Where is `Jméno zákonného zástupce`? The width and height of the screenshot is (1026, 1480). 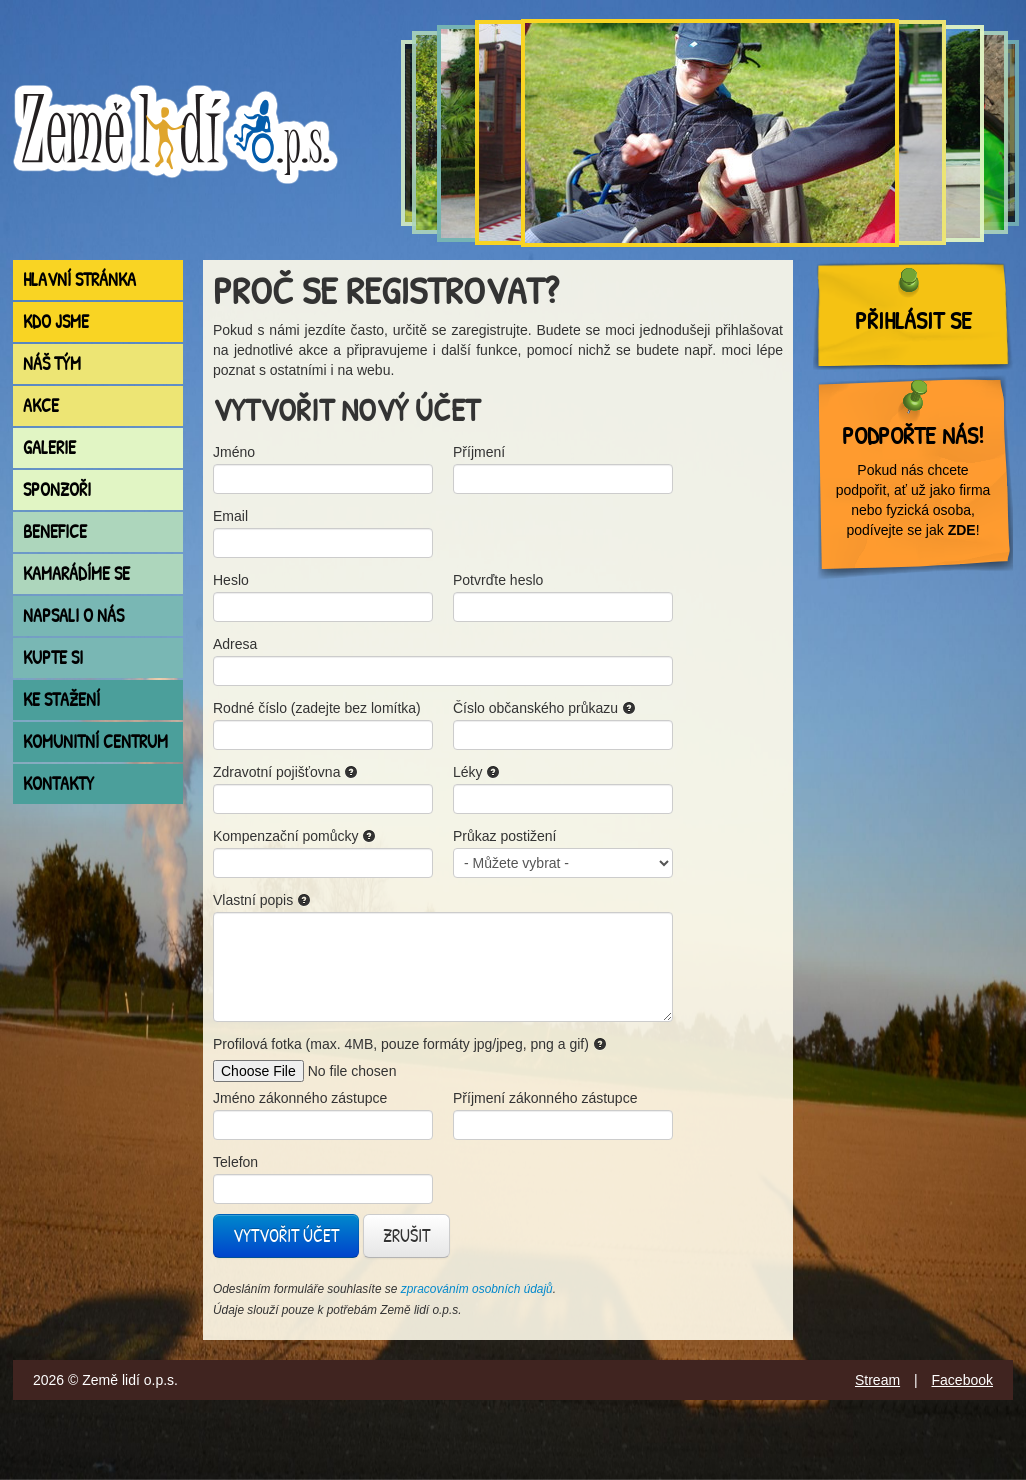
Jméno zákonného zástupce is located at coordinates (300, 1098).